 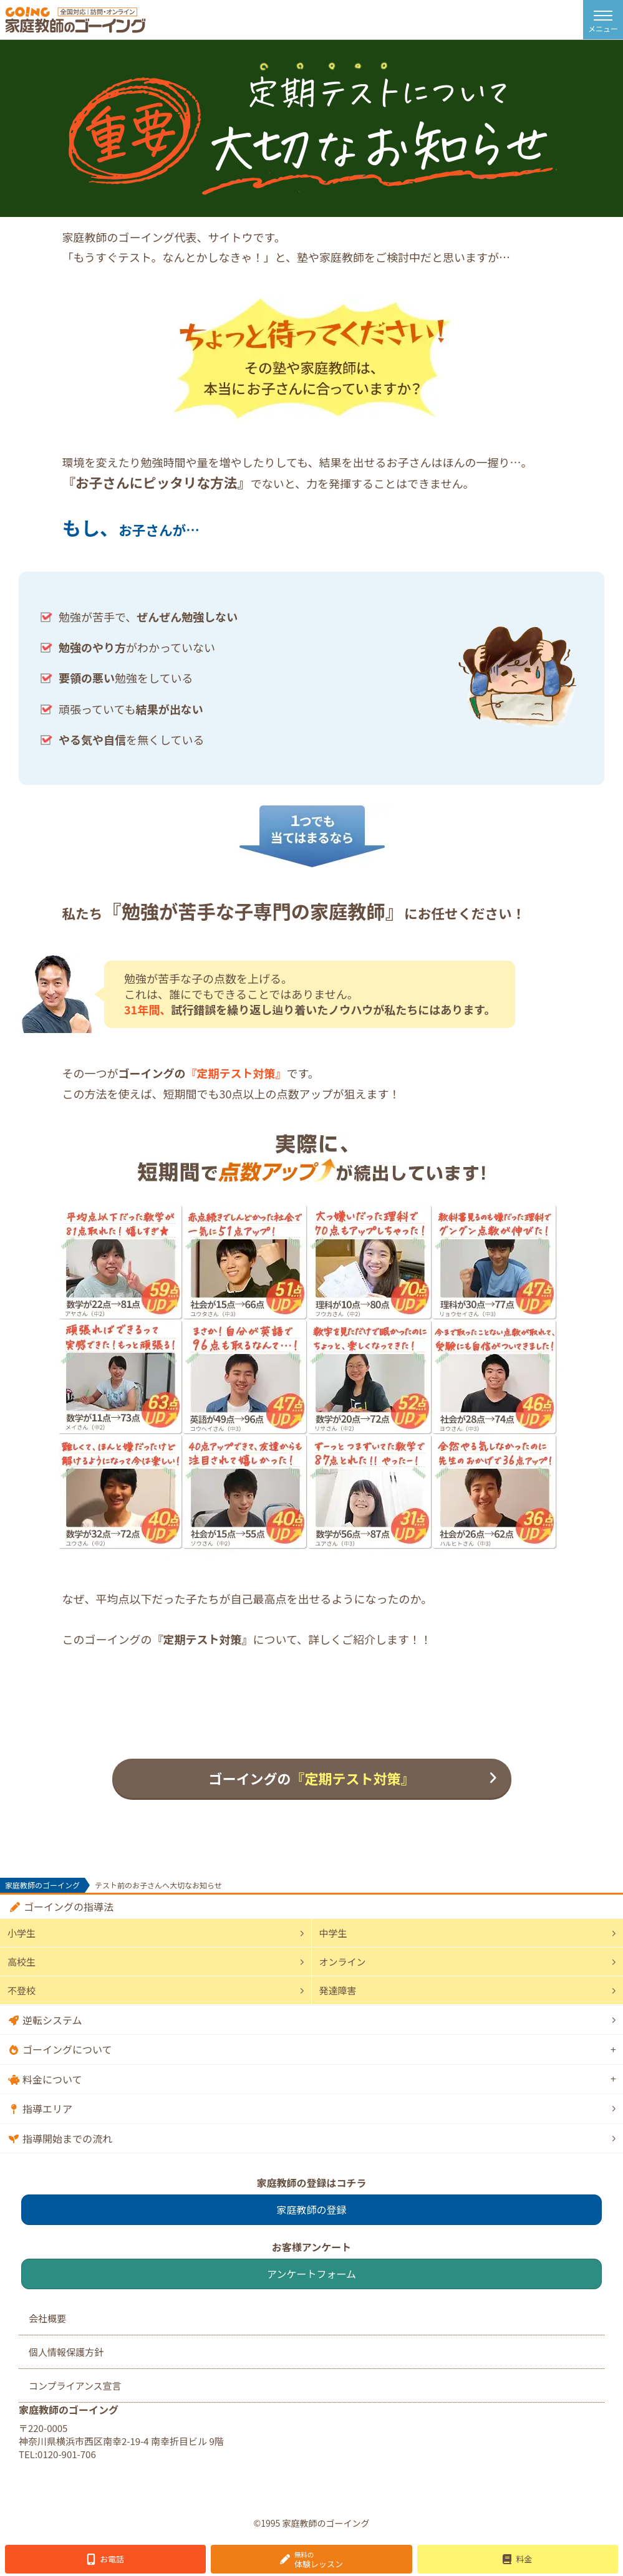 I want to click on 逆転システム, so click(x=52, y=2019).